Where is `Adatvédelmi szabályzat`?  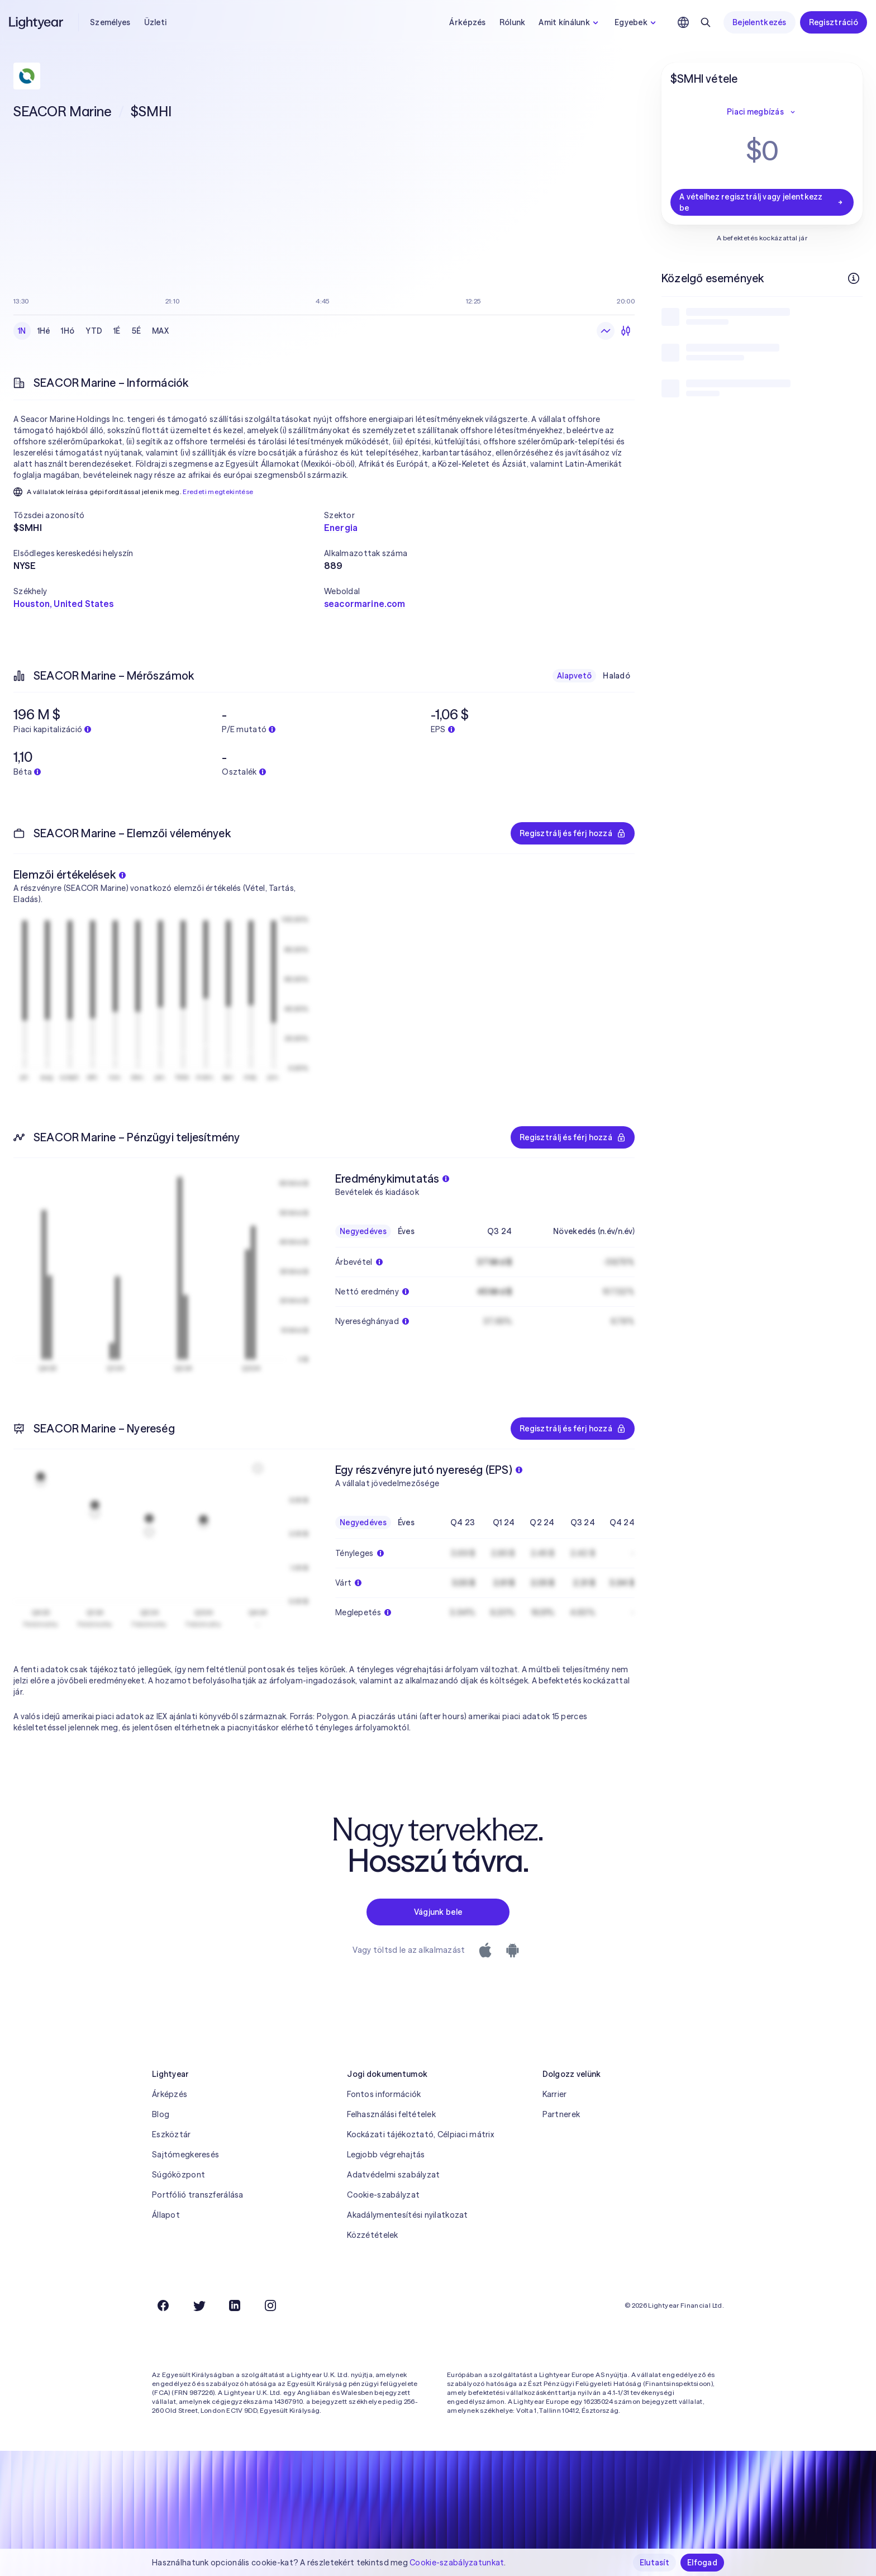
Adatvédelmi szabályzat is located at coordinates (393, 2175).